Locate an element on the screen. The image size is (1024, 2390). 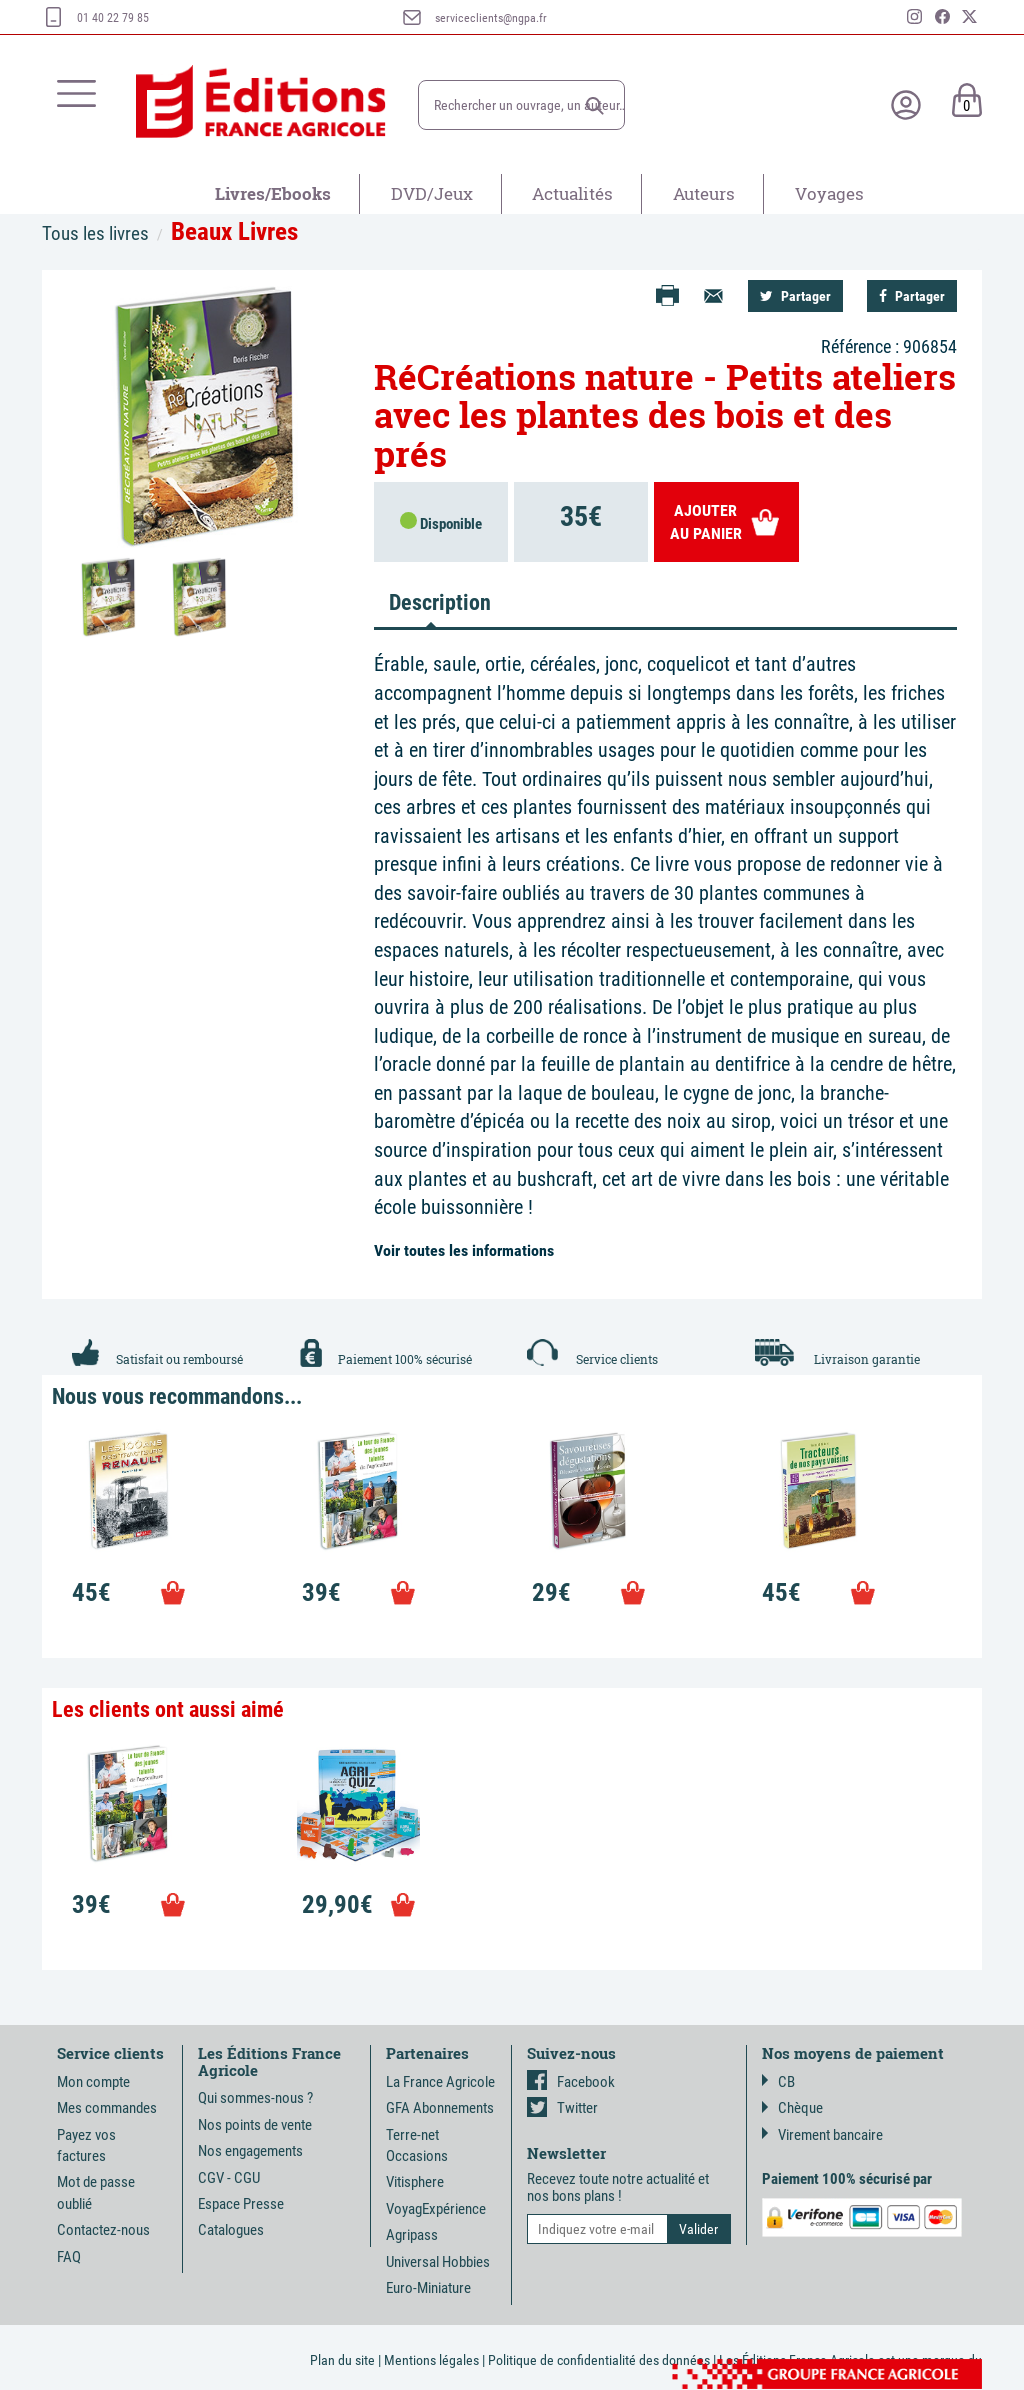
La France Agricole is located at coordinates (440, 2082).